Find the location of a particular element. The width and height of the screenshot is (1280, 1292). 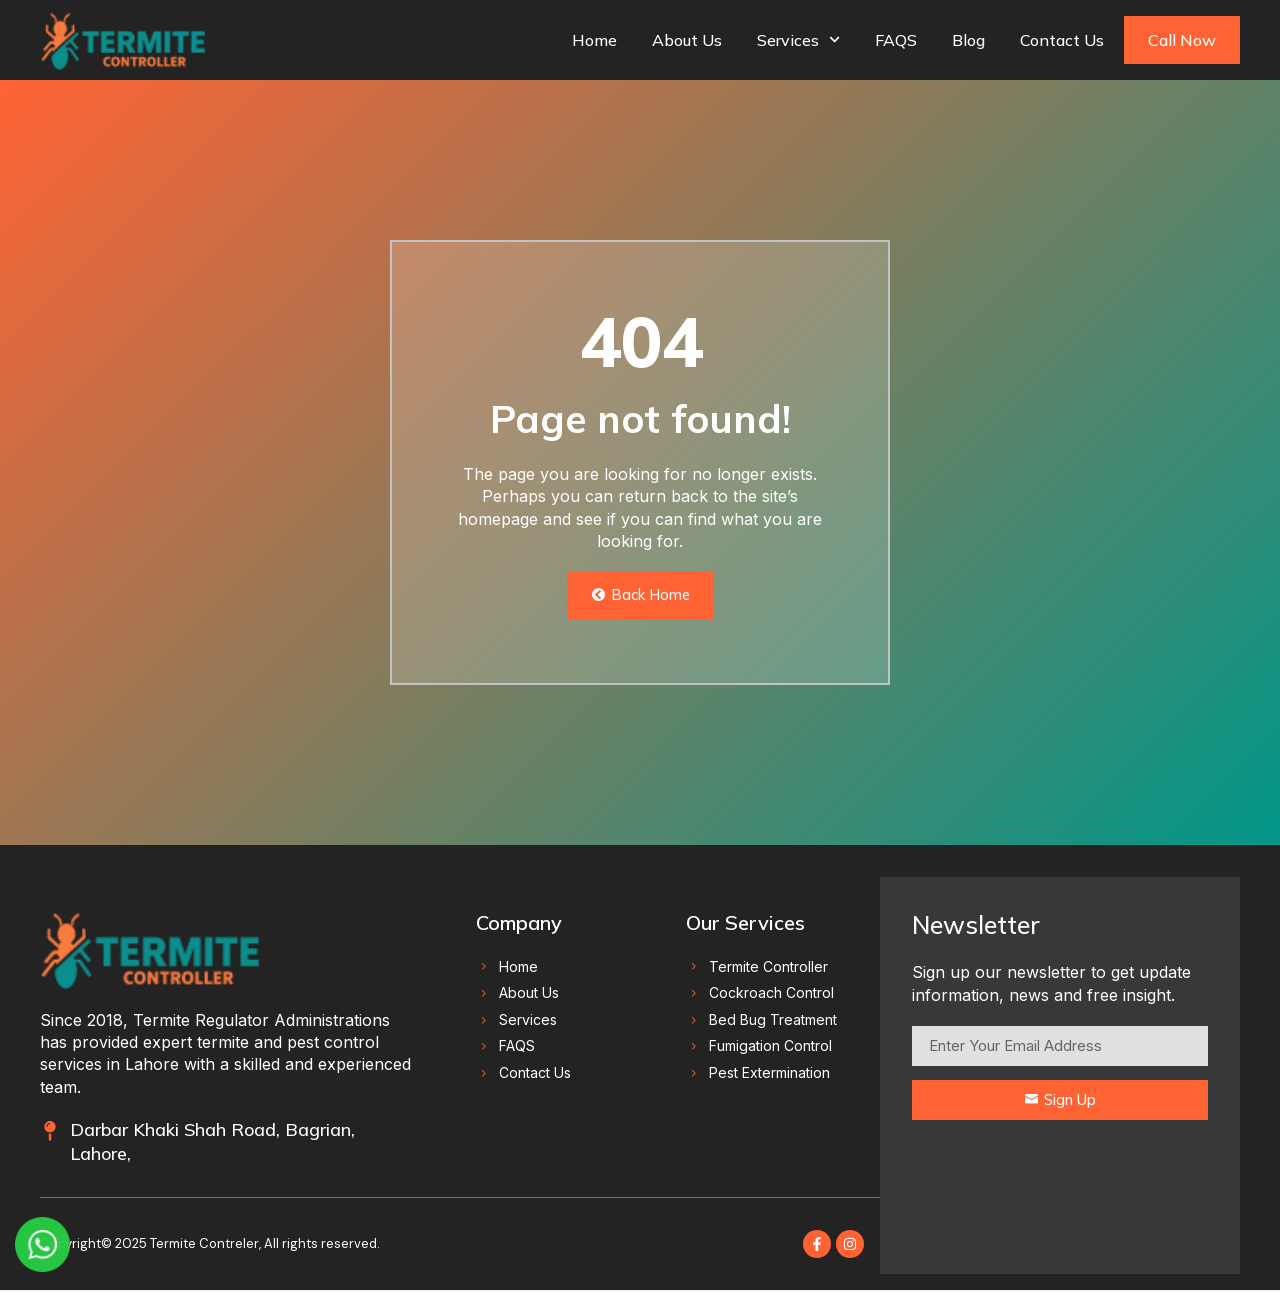

About Us is located at coordinates (687, 40).